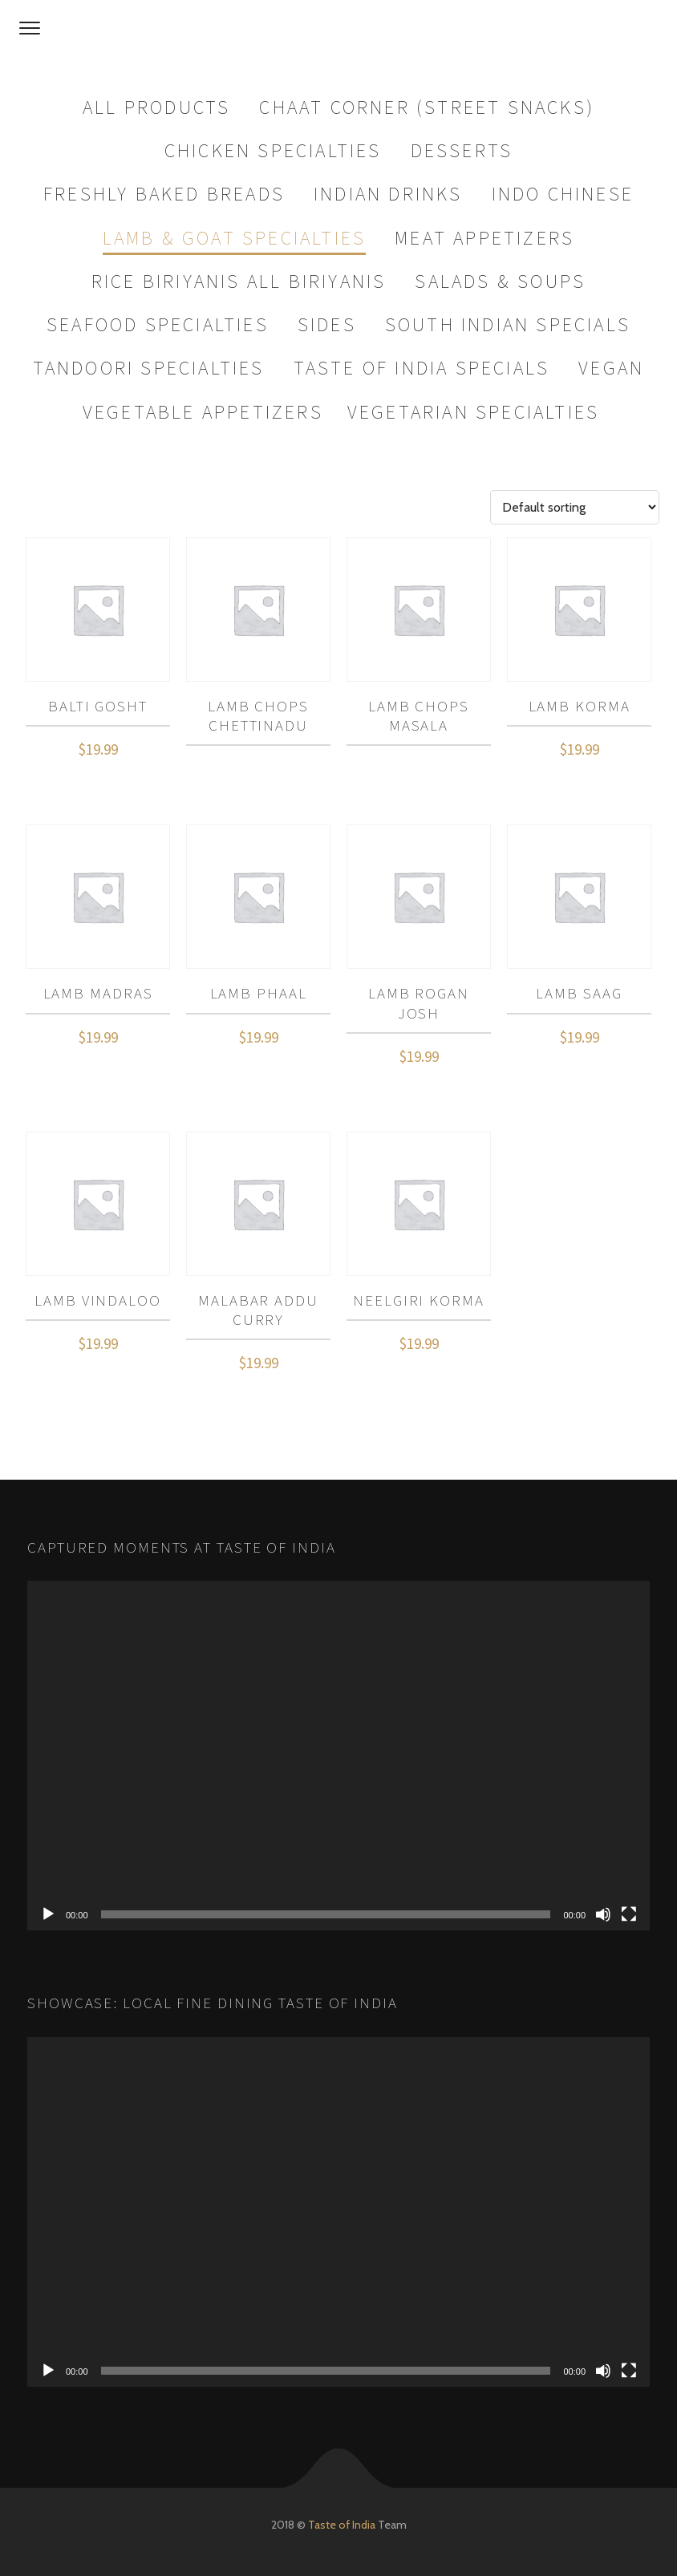 The image size is (677, 2576). Describe the element at coordinates (388, 193) in the screenshot. I see `Indian Drinks` at that location.